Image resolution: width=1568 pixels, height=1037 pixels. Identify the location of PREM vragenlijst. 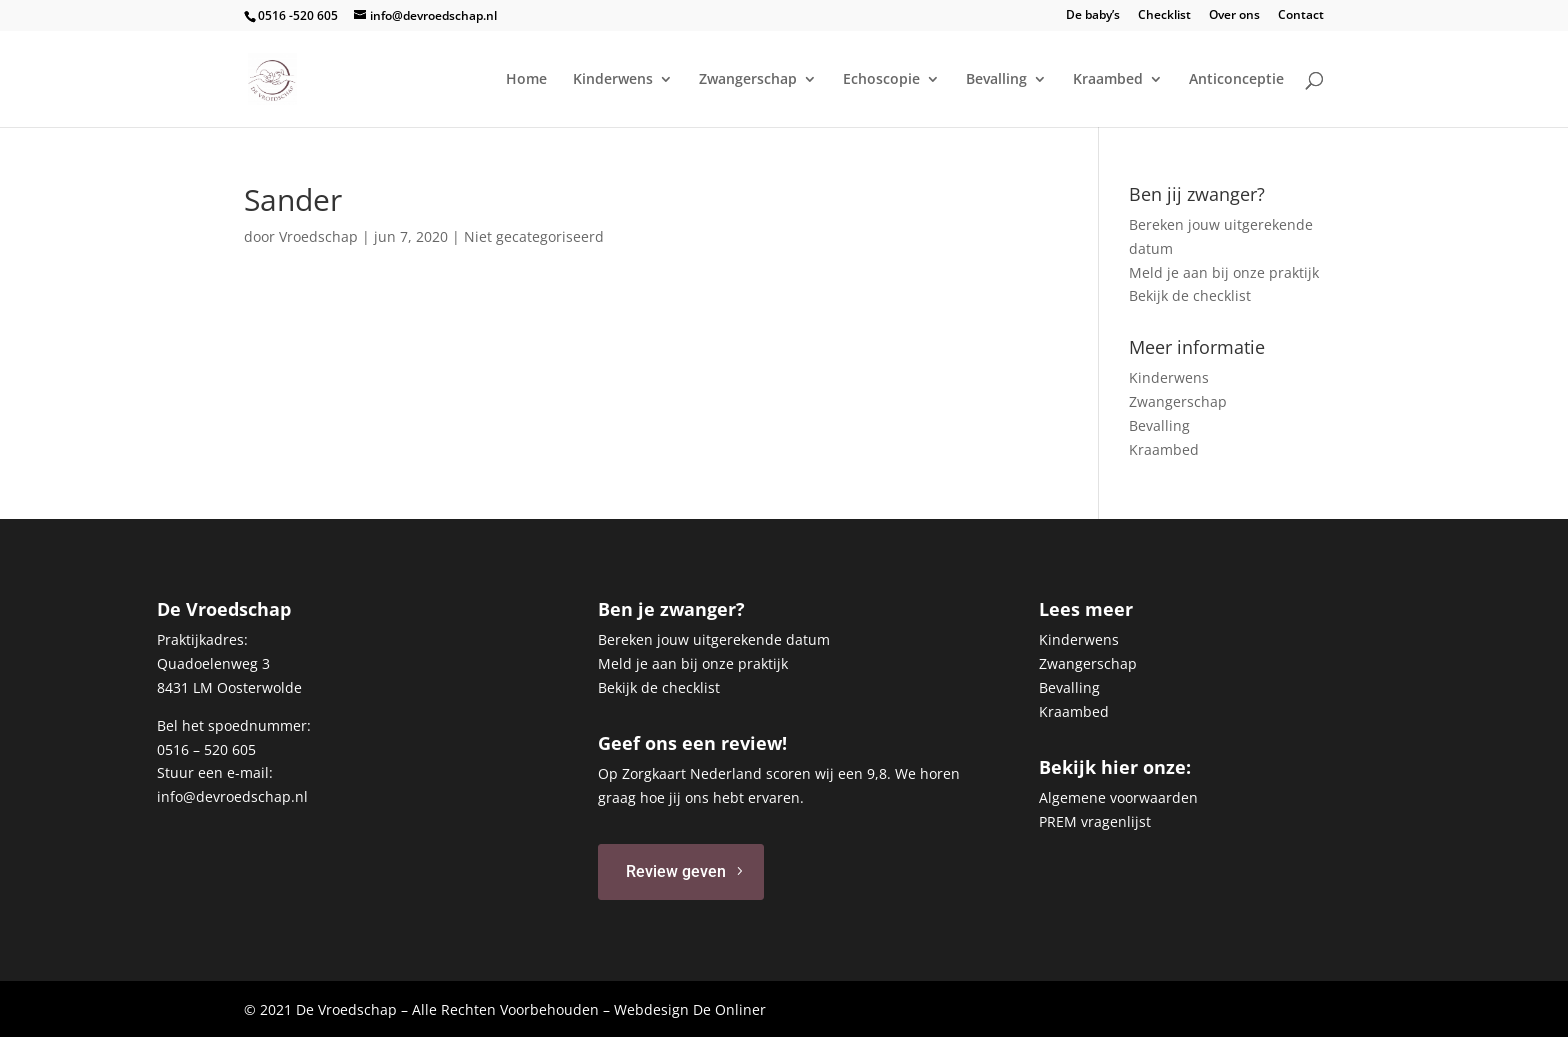
(1095, 821).